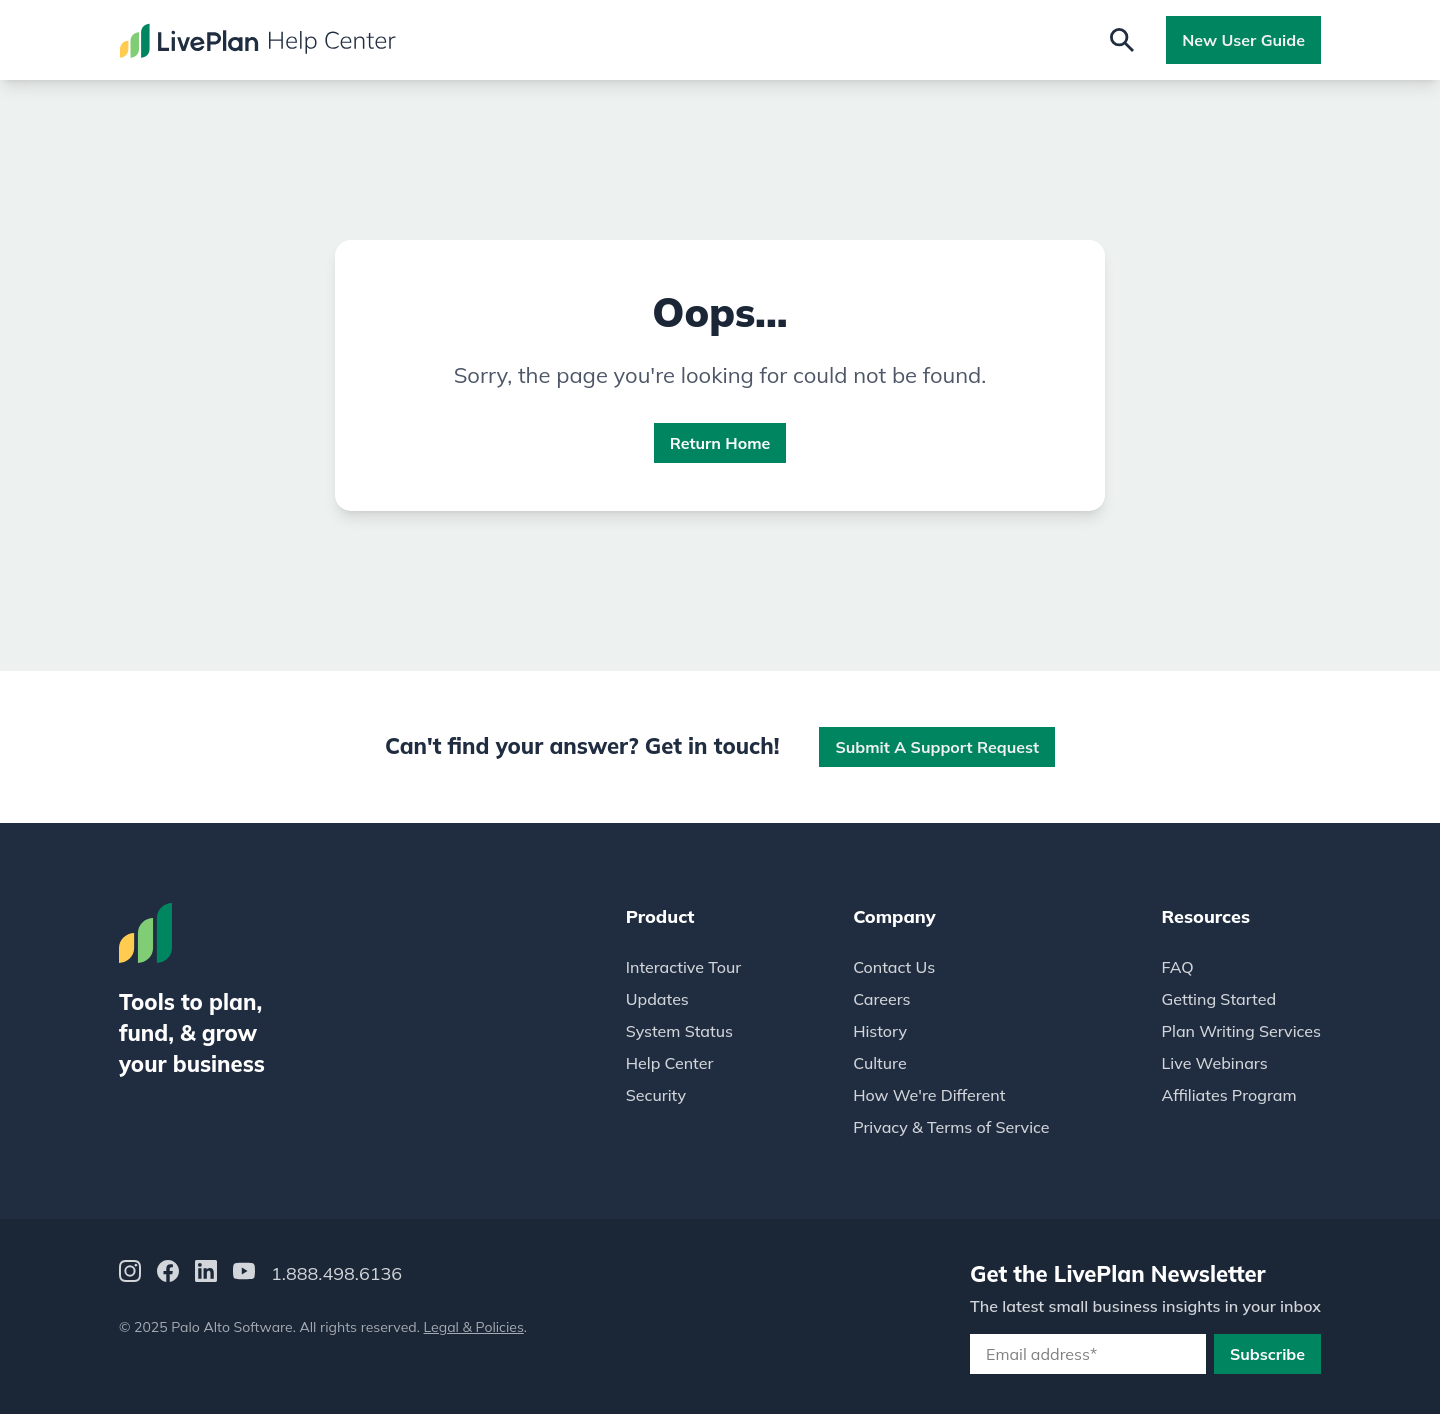 The height and width of the screenshot is (1414, 1440). I want to click on Live Webinars, so click(1215, 1063).